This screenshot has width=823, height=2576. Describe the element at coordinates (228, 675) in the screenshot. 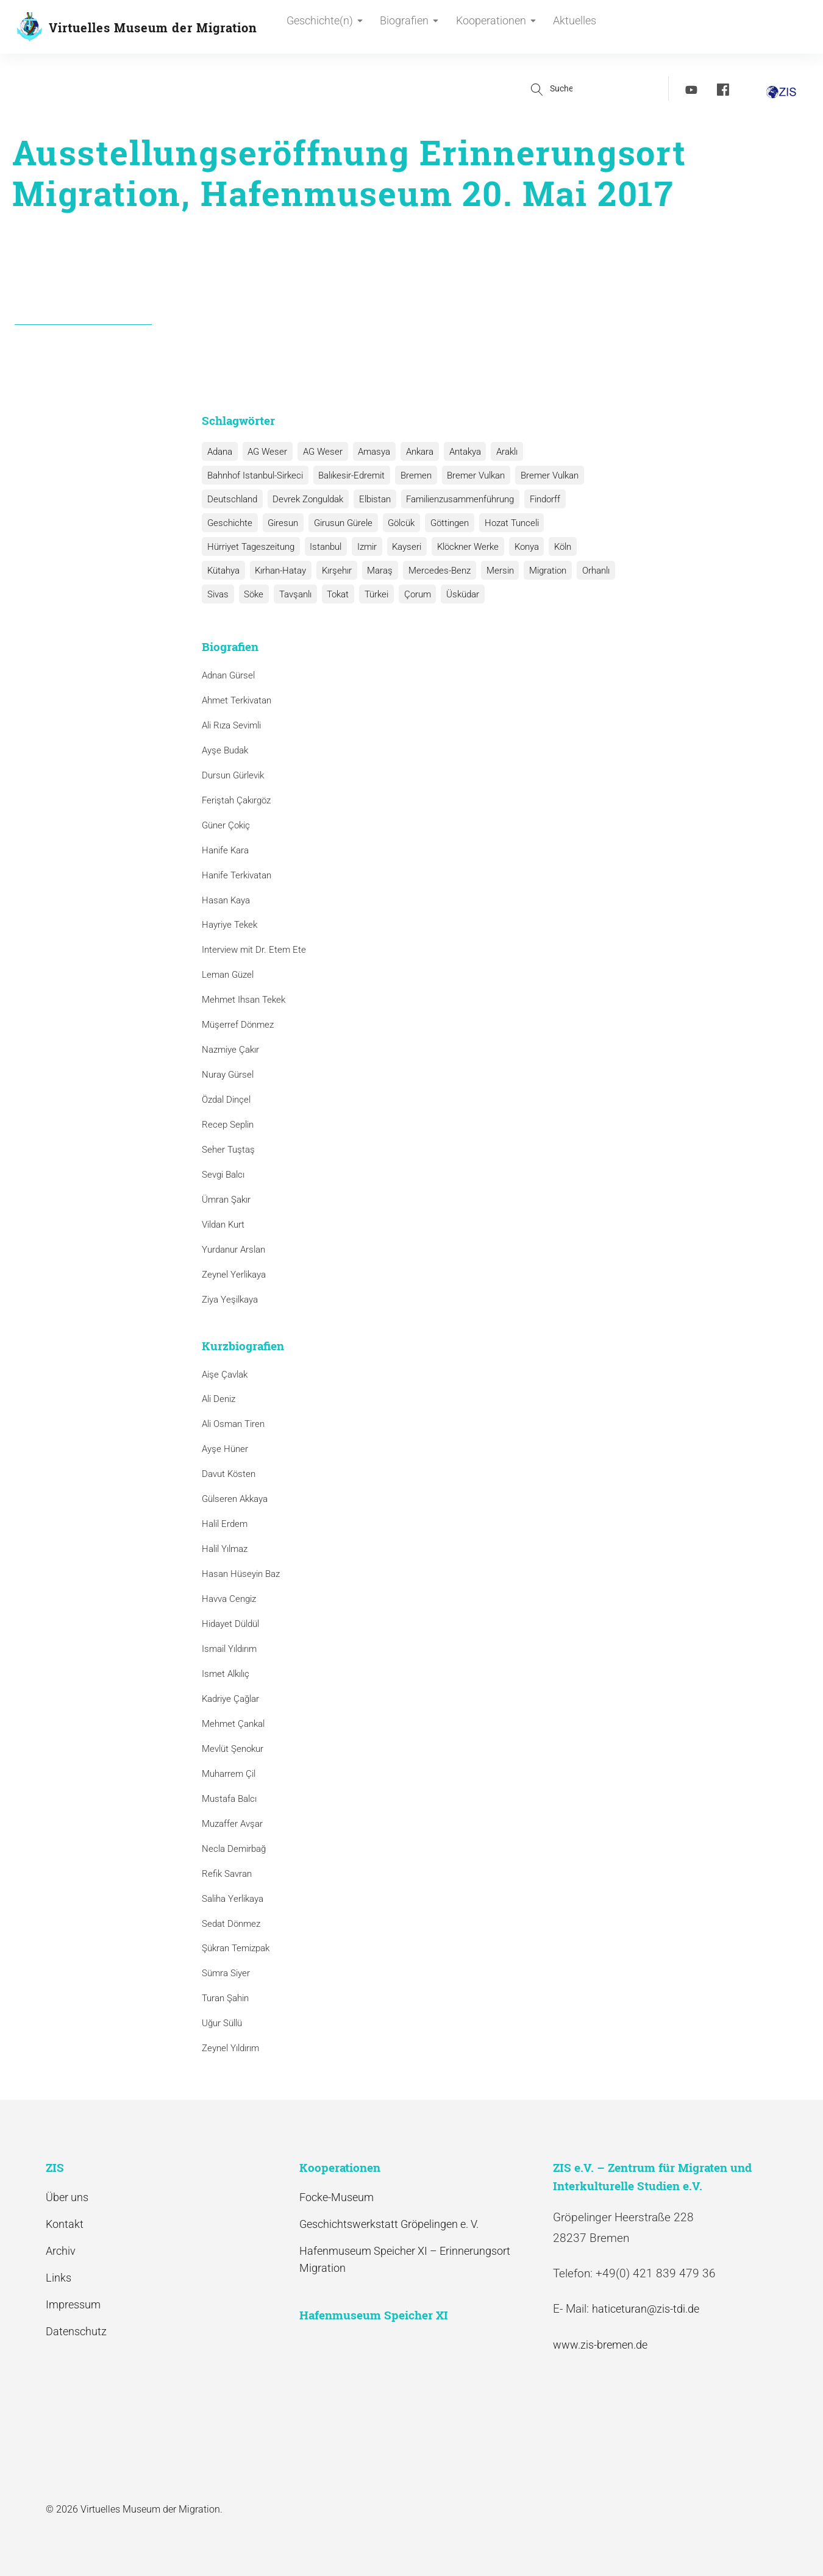

I see `Adnan Gürsel` at that location.